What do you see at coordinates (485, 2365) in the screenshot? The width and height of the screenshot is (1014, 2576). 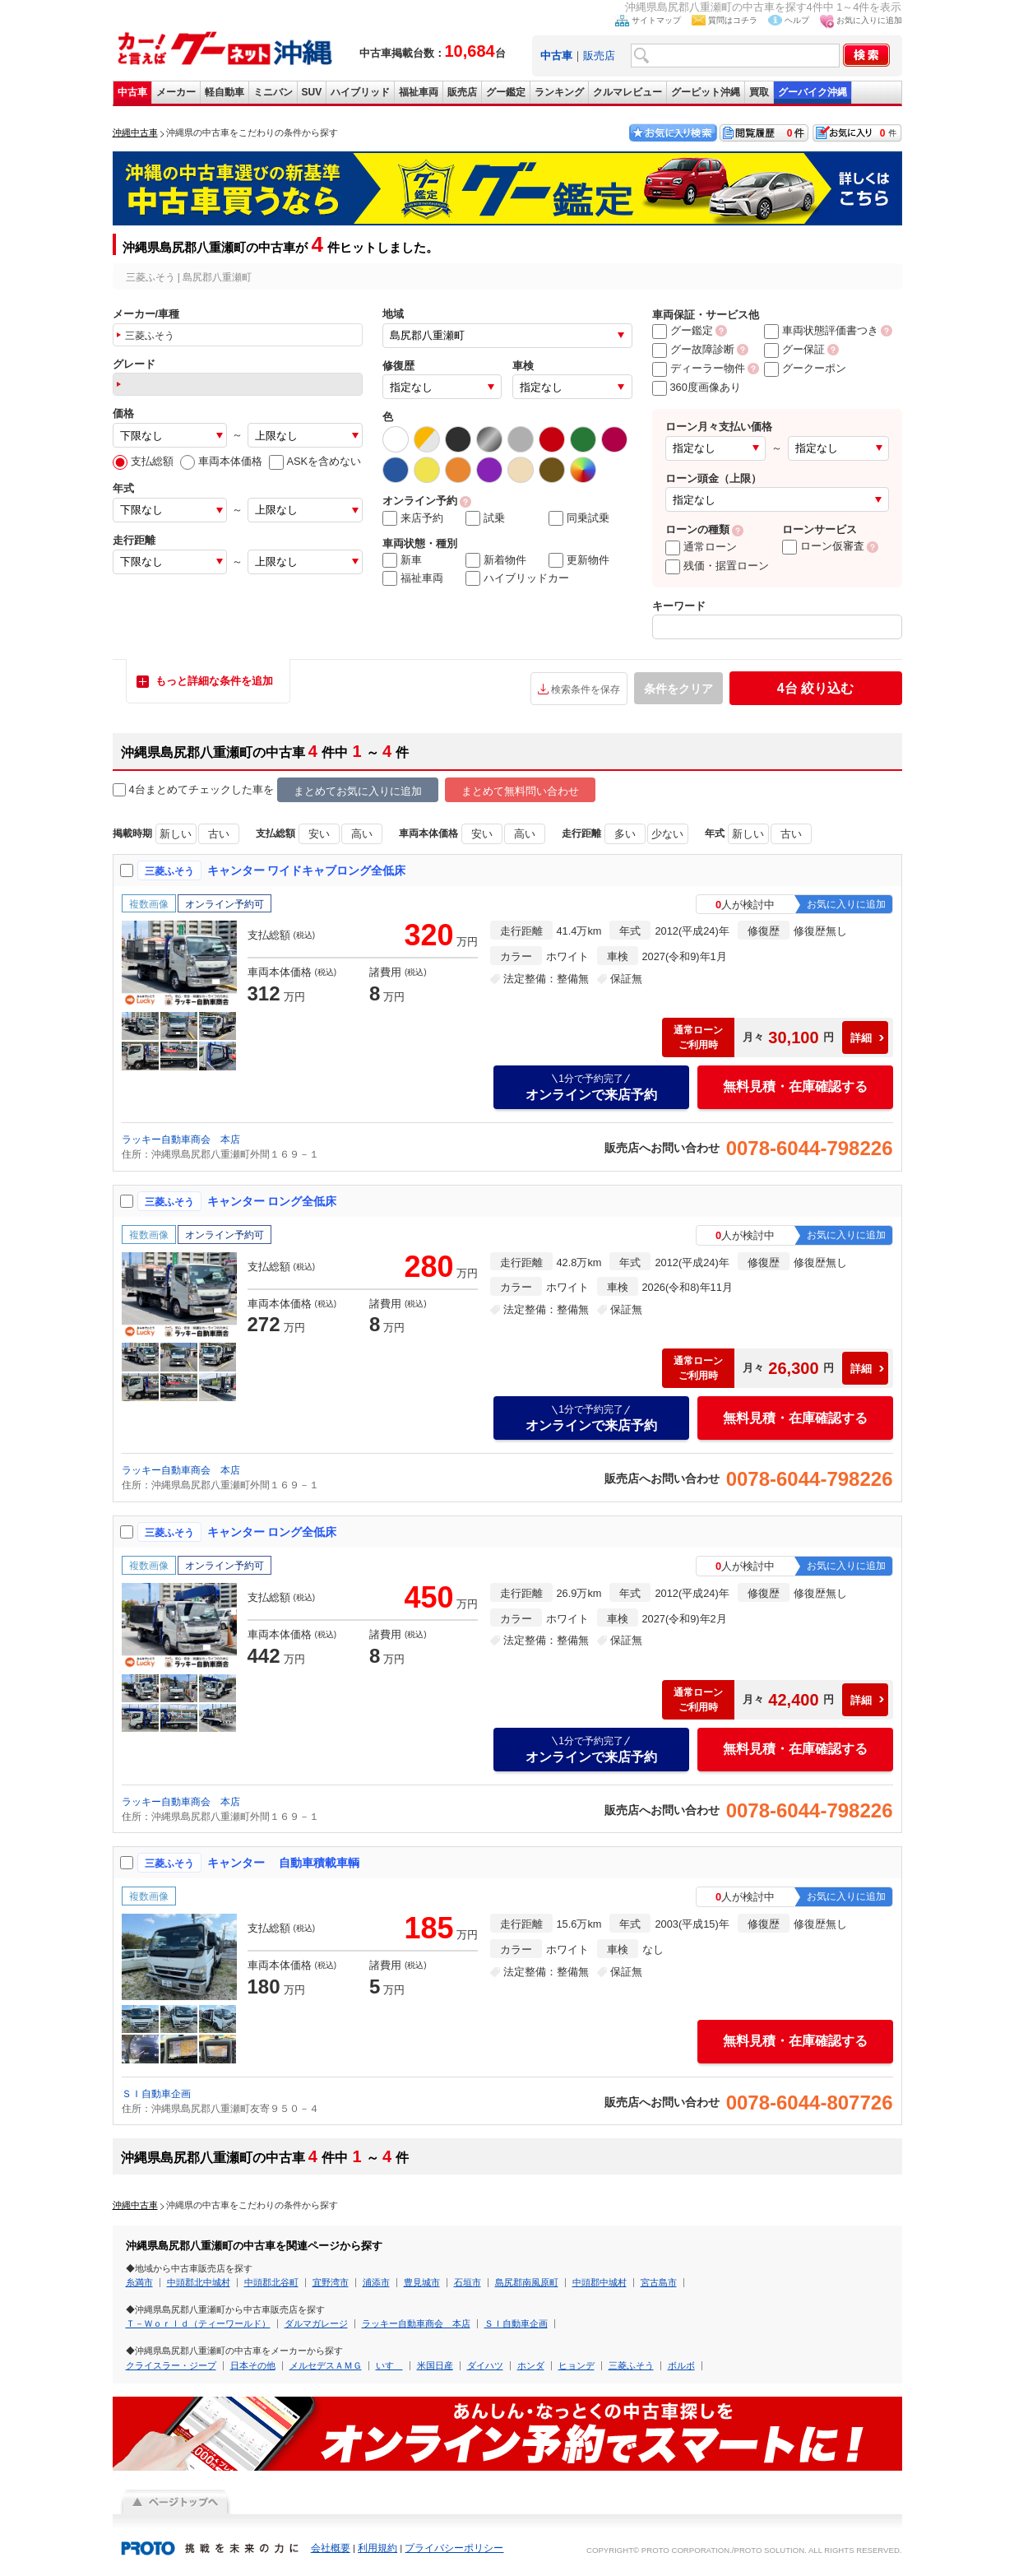 I see `ダイハツ` at bounding box center [485, 2365].